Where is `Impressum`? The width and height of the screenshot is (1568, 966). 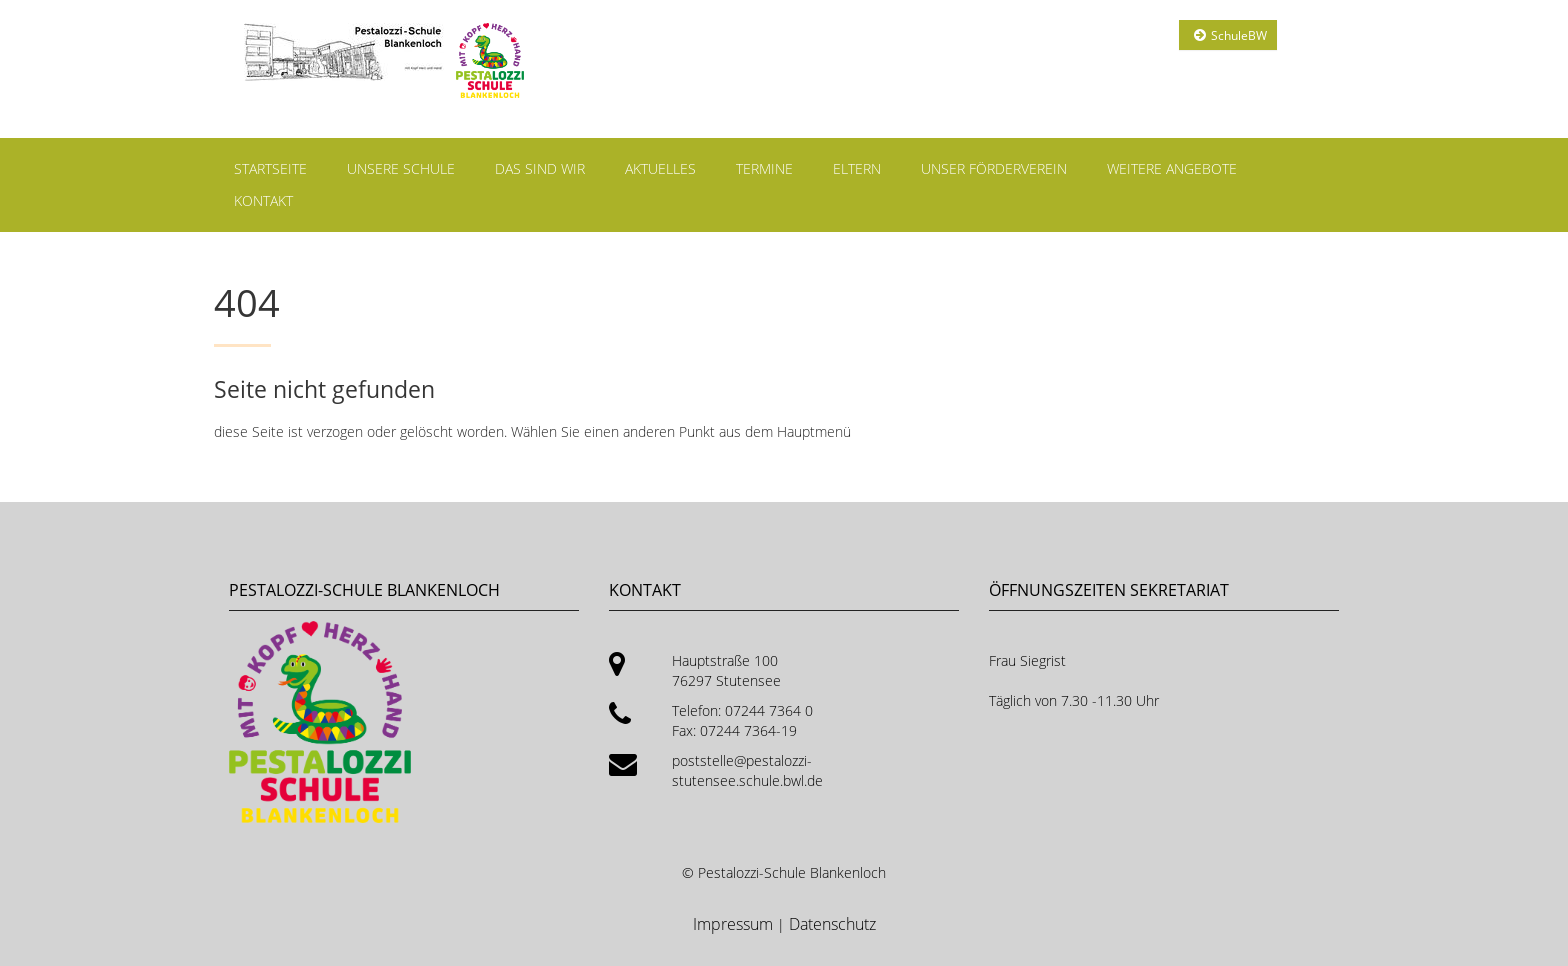 Impressum is located at coordinates (735, 924).